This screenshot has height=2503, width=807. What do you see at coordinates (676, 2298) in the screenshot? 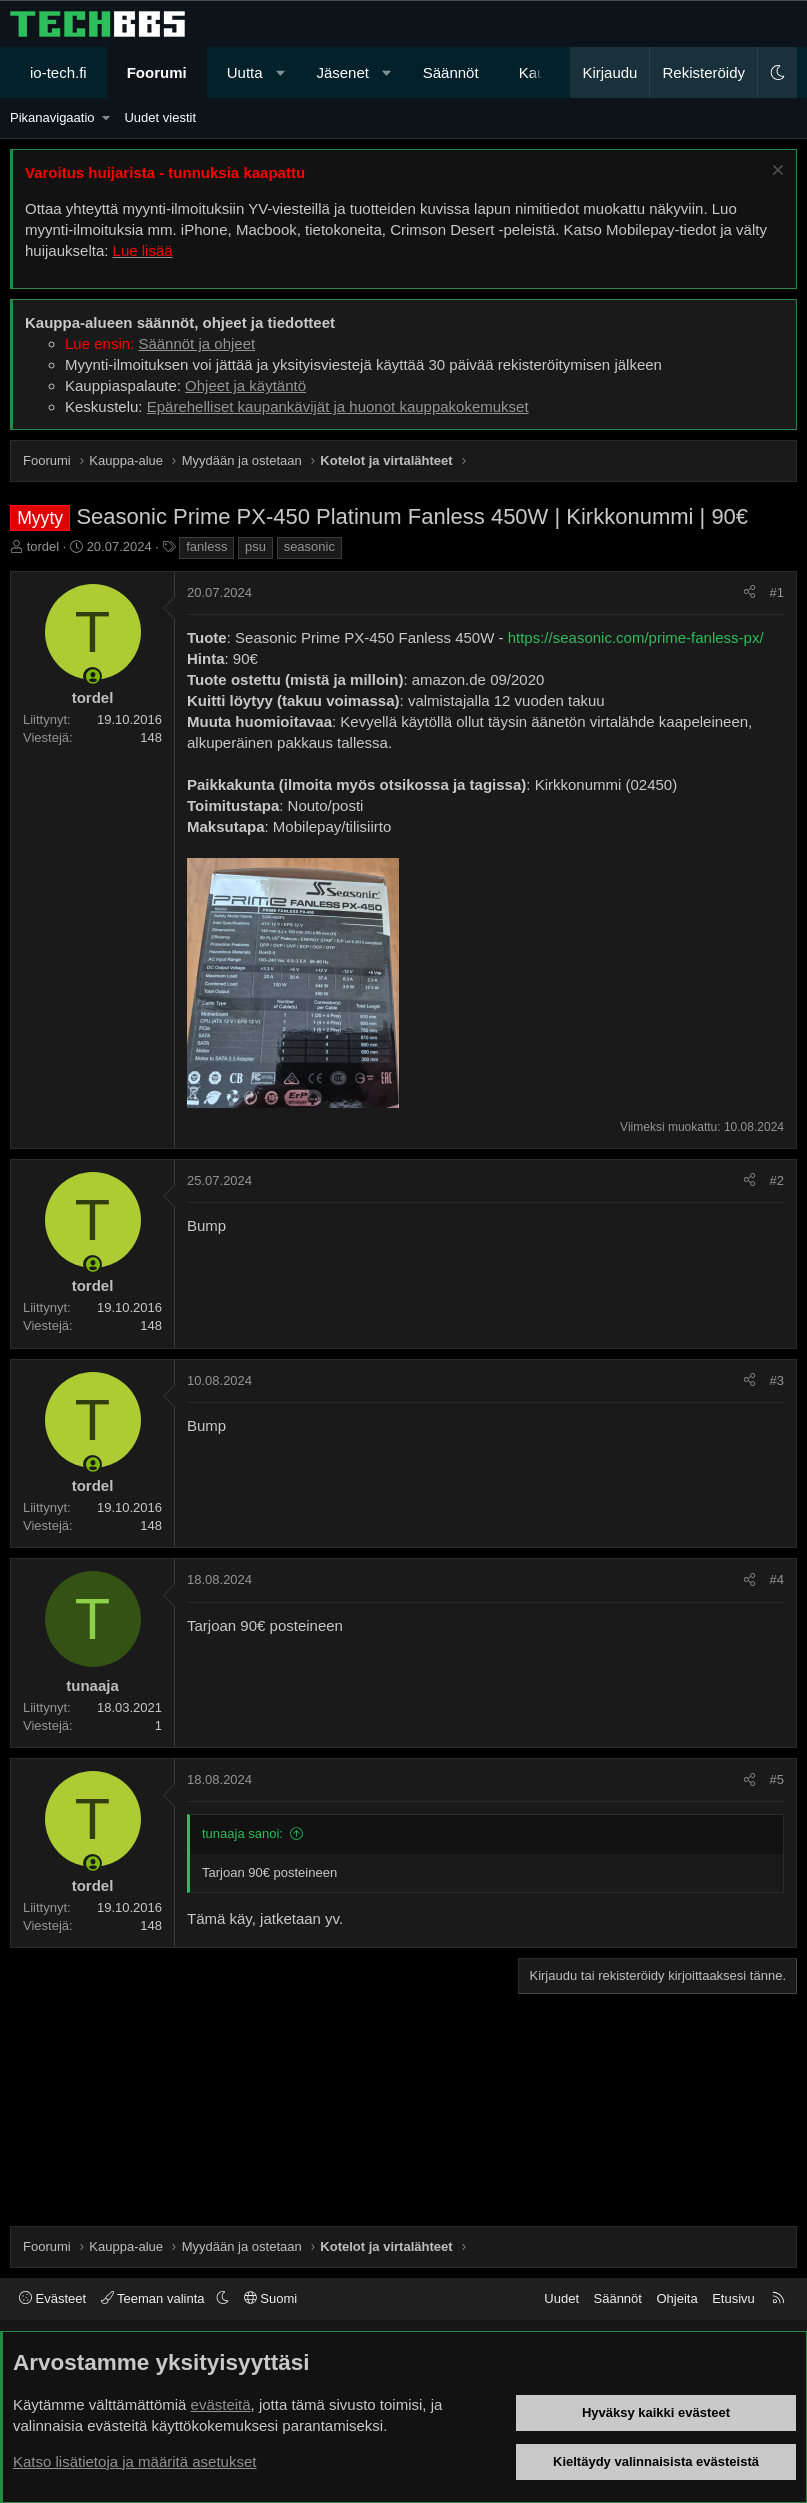
I see `Ohjeita` at bounding box center [676, 2298].